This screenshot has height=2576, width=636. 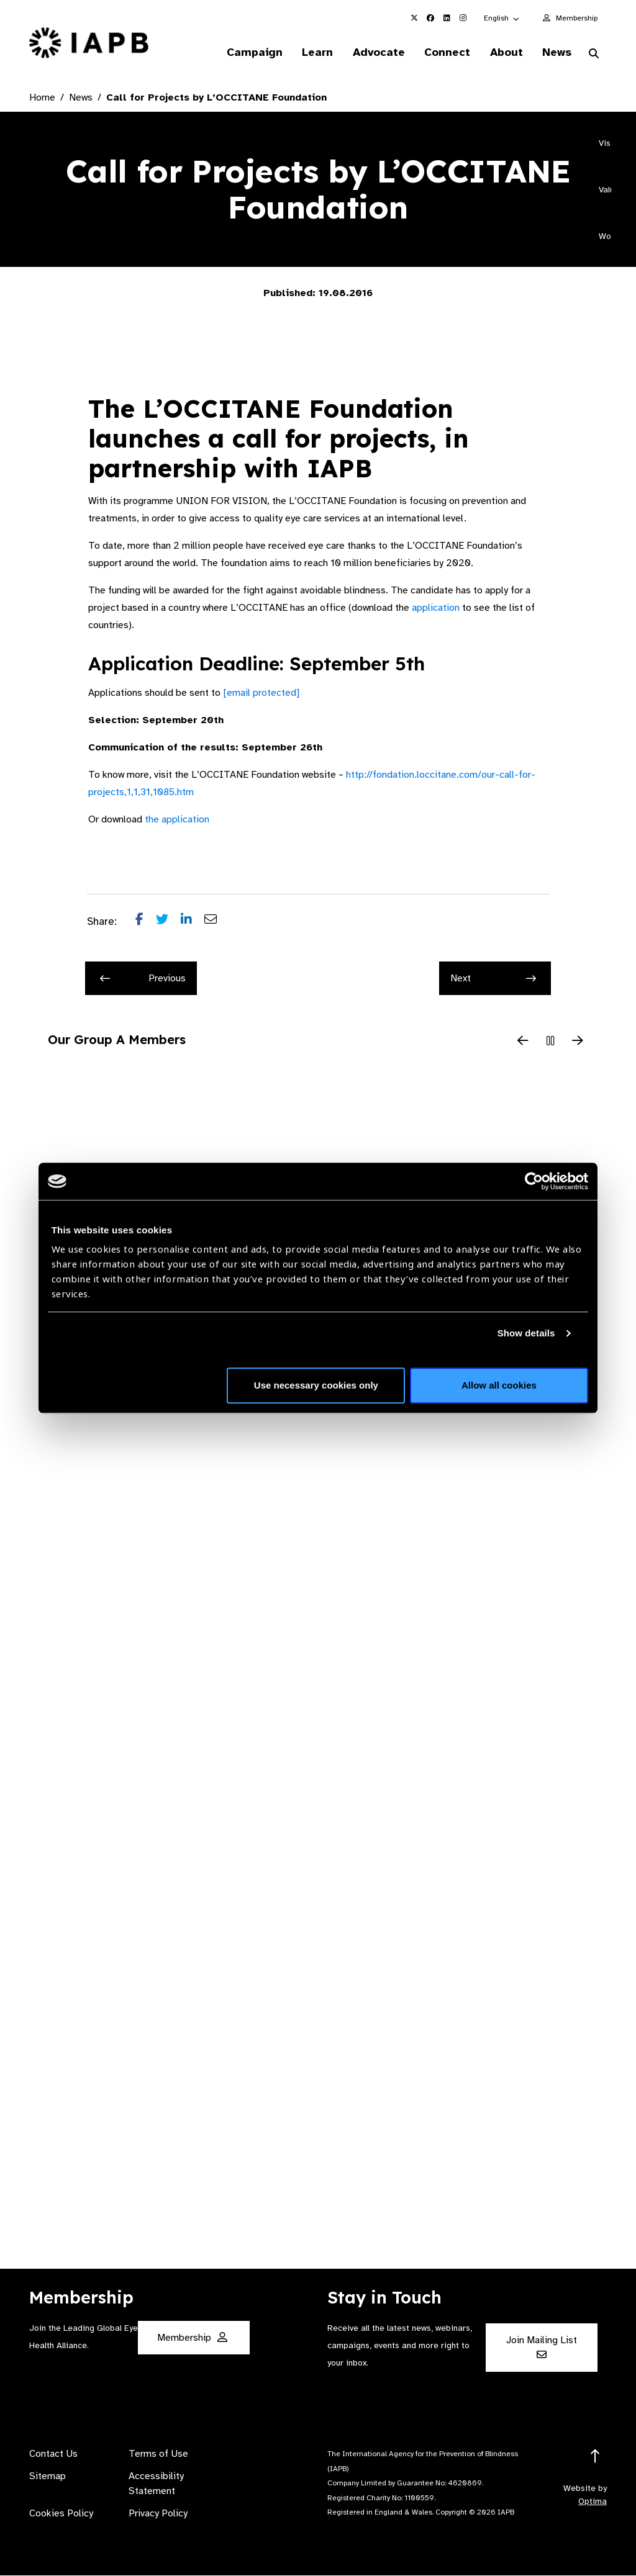 I want to click on Accessibility Statement, so click(x=156, y=2484).